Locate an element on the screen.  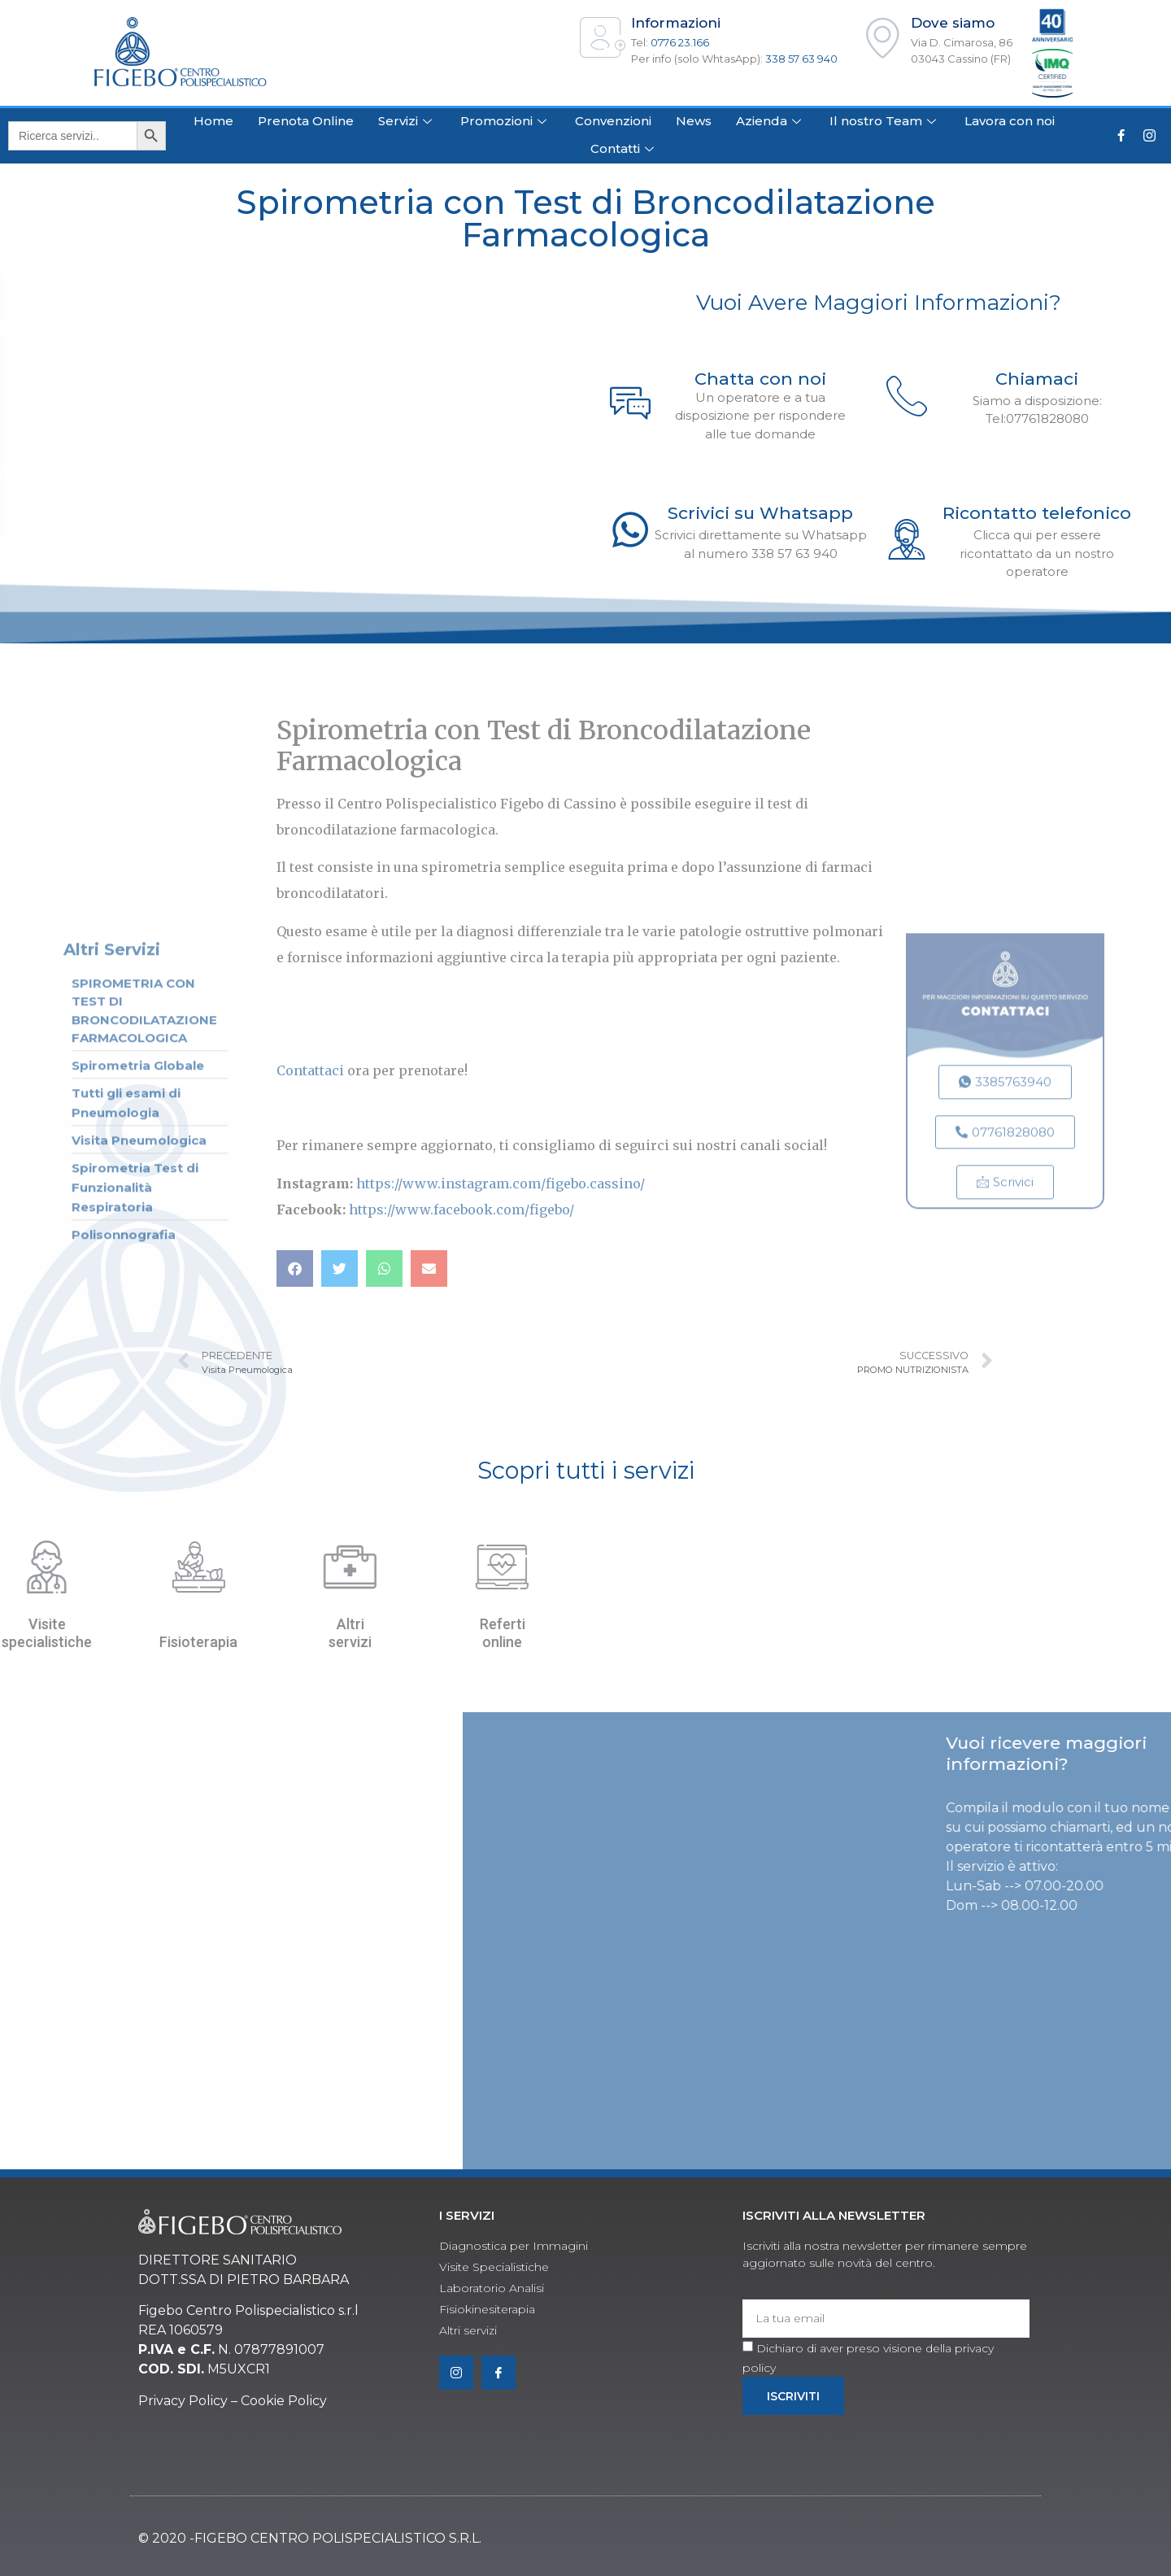
0776 23.166 is located at coordinates (680, 42).